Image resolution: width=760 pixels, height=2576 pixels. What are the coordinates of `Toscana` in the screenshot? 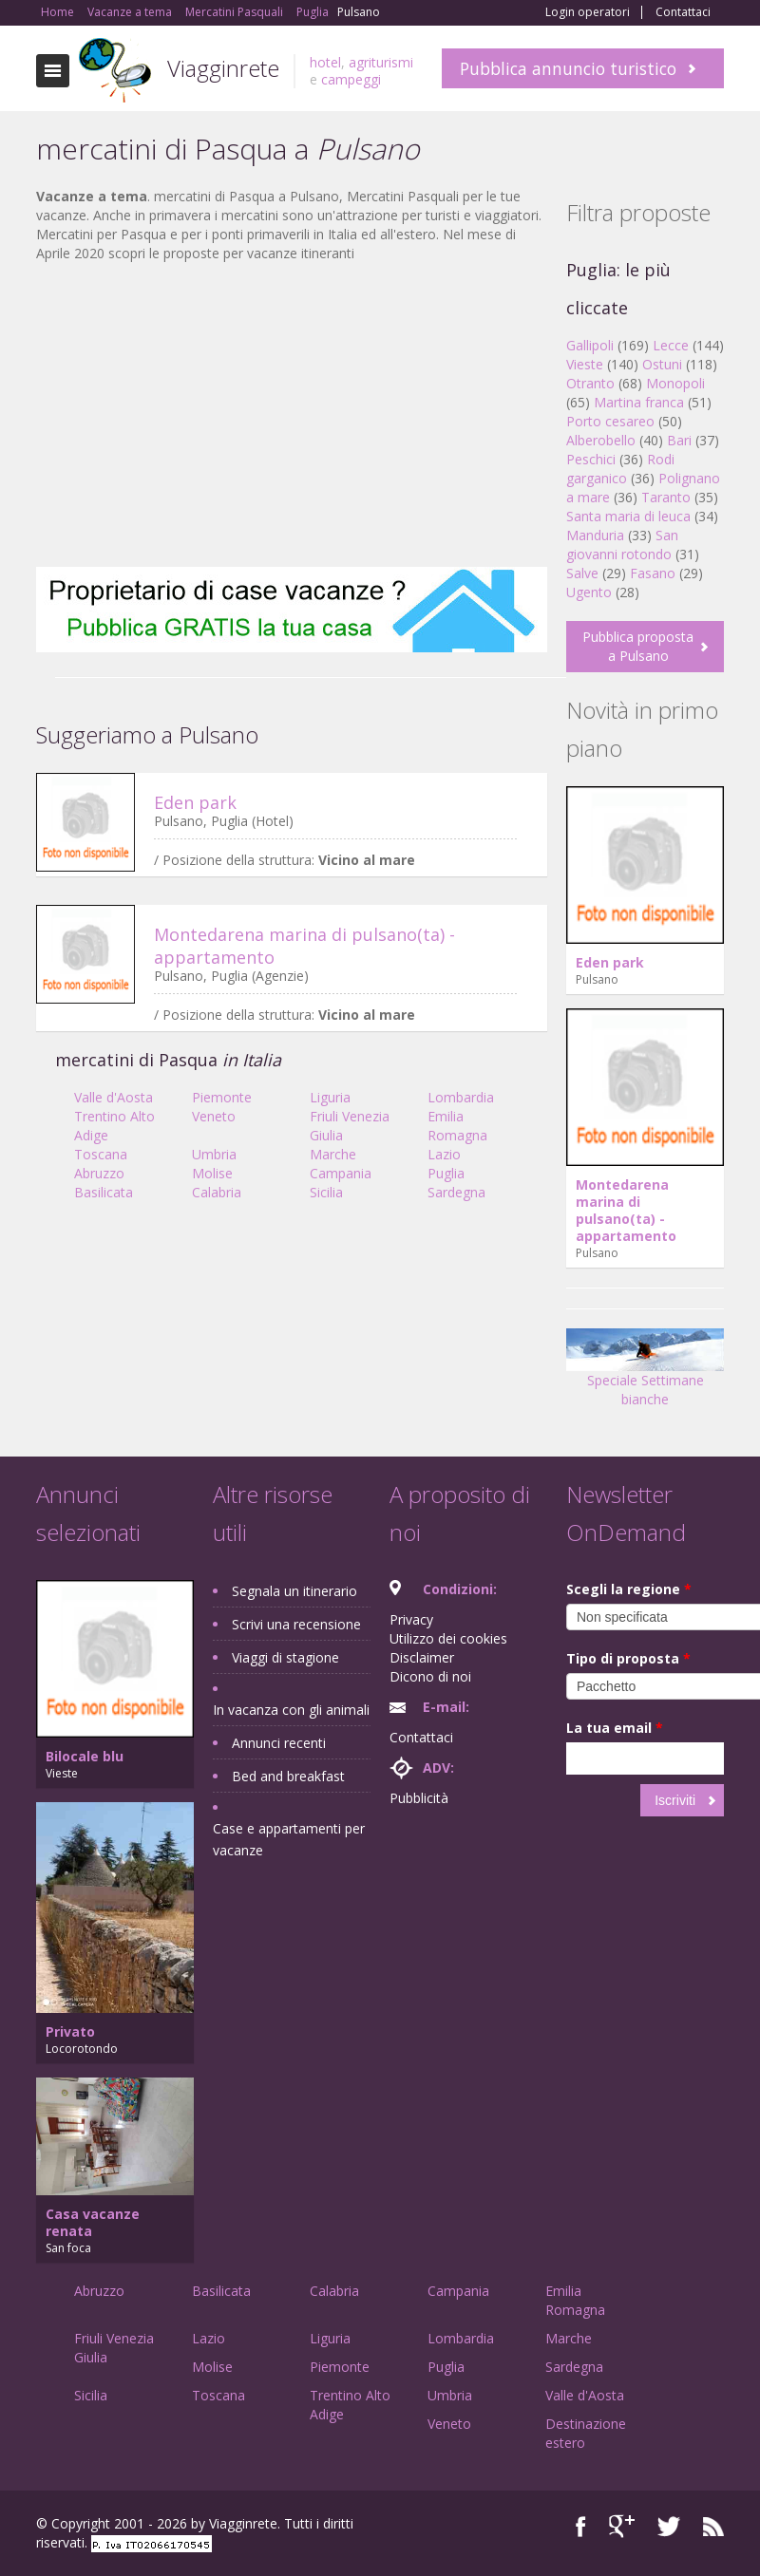 It's located at (100, 1154).